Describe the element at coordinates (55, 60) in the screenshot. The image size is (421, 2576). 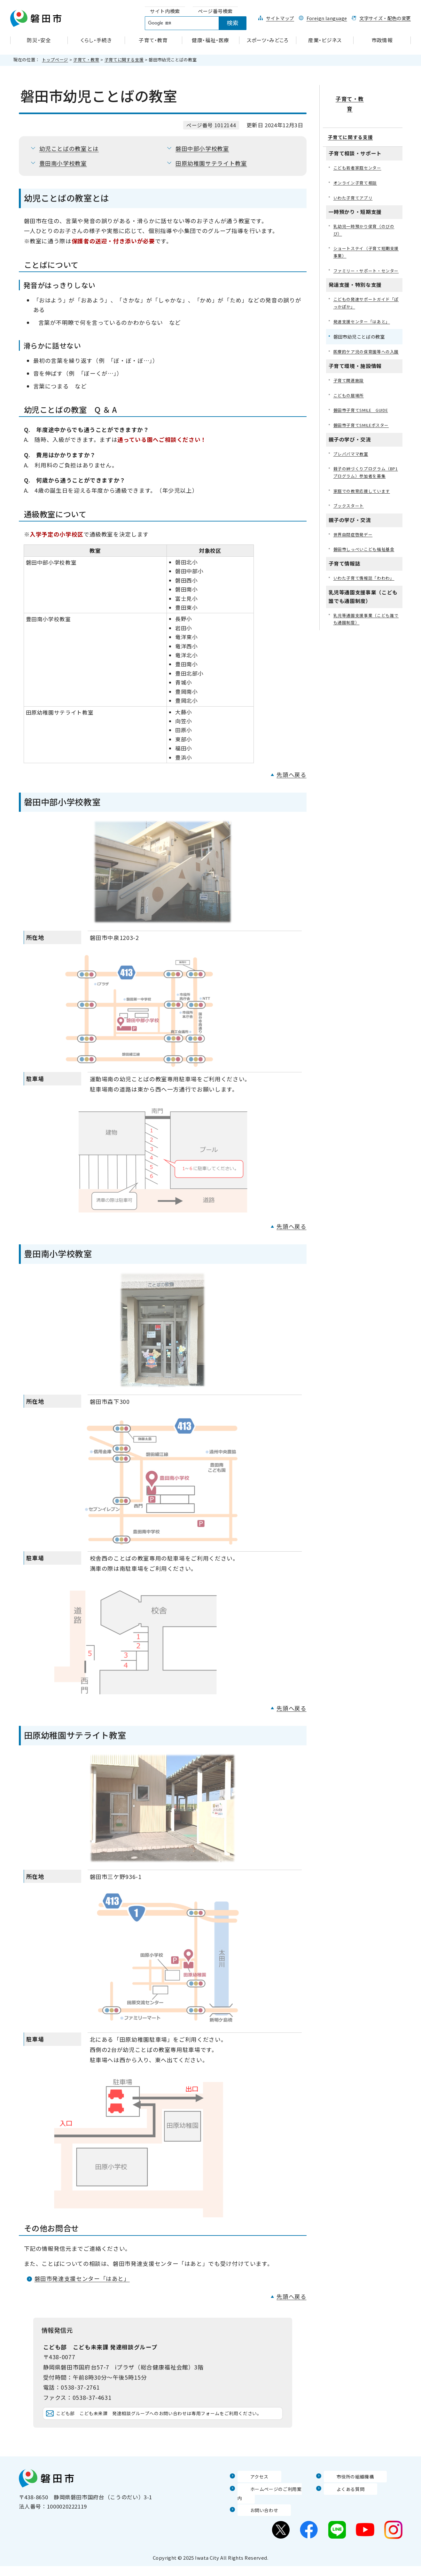
I see `トップページ` at that location.